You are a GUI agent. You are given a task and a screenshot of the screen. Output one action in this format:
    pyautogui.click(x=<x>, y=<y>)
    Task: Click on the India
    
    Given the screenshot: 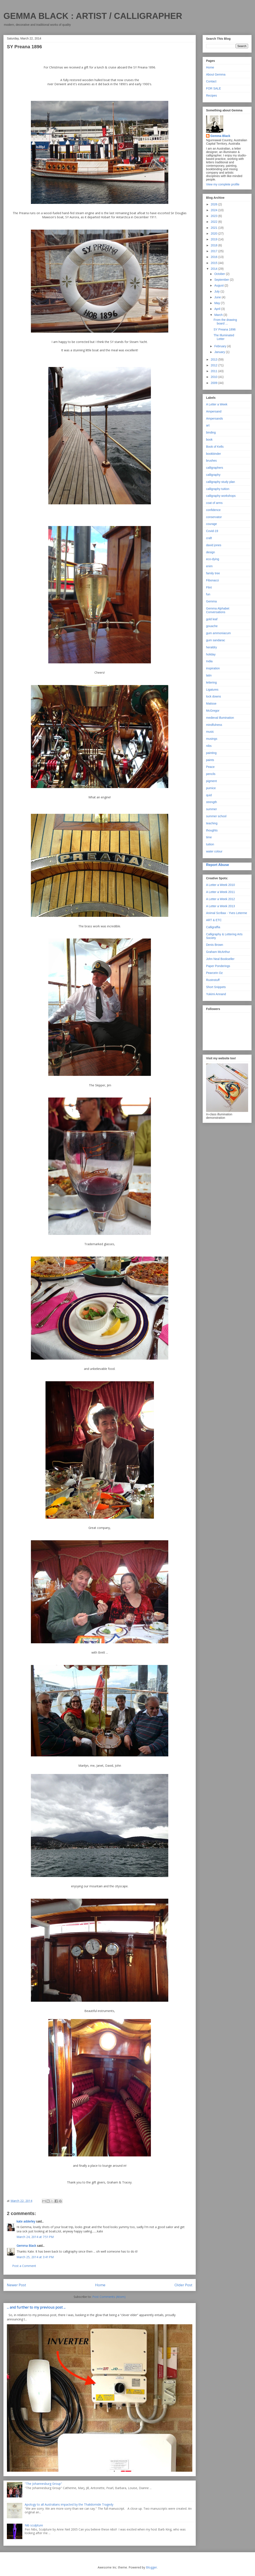 What is the action you would take?
    pyautogui.click(x=209, y=661)
    